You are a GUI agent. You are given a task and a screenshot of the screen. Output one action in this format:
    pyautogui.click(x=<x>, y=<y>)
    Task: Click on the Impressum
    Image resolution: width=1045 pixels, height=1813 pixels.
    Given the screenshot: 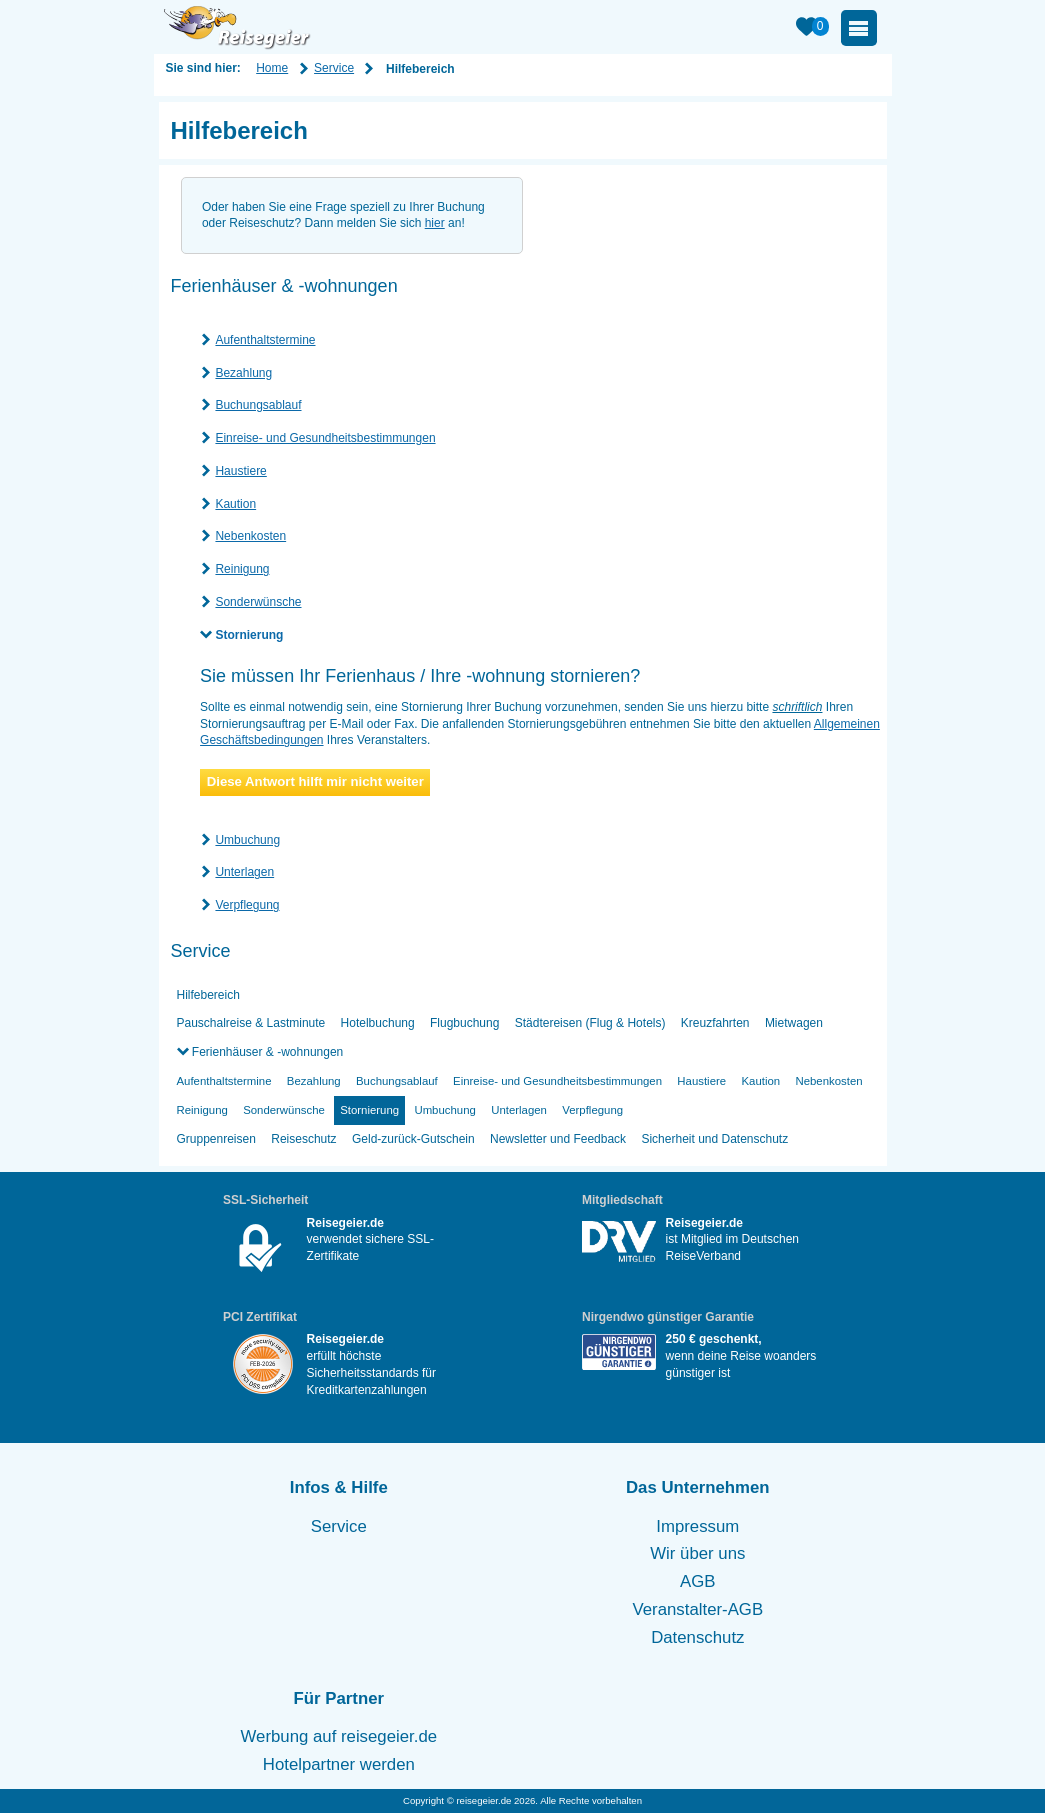 What is the action you would take?
    pyautogui.click(x=697, y=1526)
    